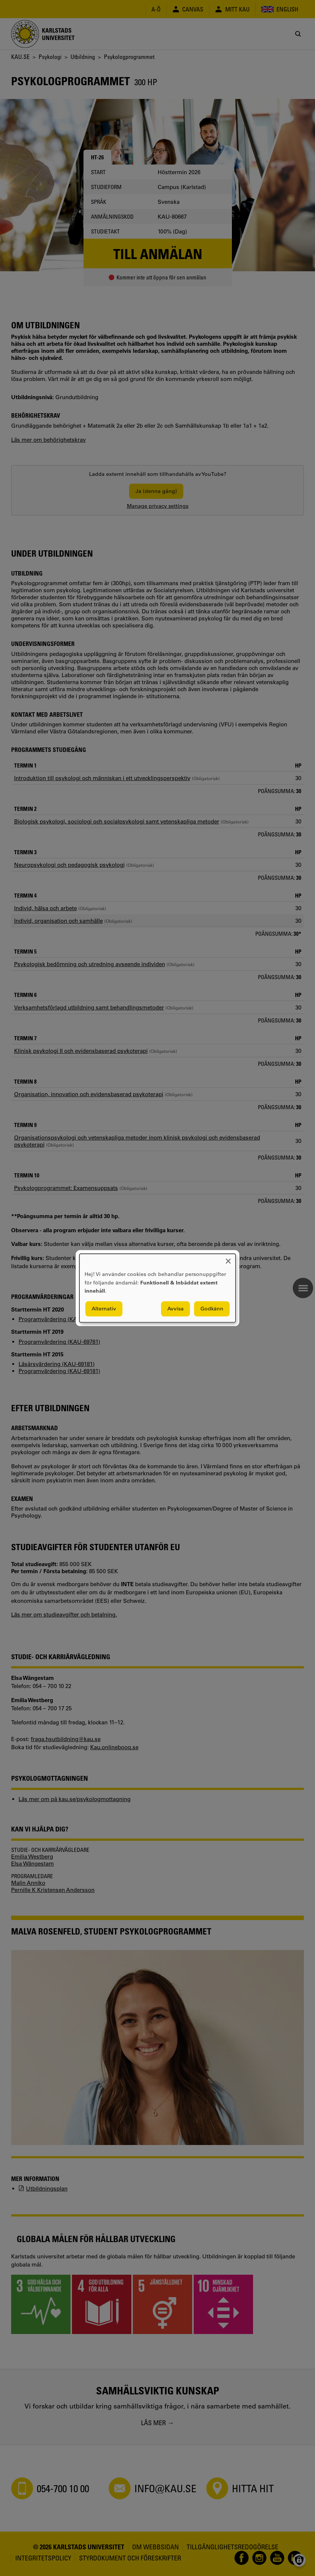 The image size is (315, 2576). Describe the element at coordinates (228, 1258) in the screenshot. I see `[Close dialog and decline all]` at that location.